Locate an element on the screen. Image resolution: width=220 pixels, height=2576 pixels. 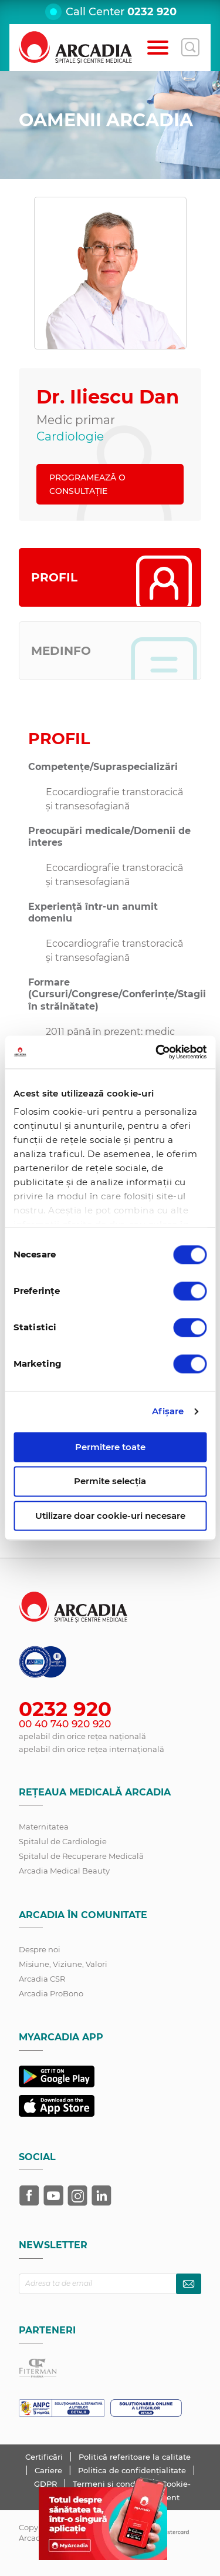
Politică referitoare la calitate is located at coordinates (135, 2456).